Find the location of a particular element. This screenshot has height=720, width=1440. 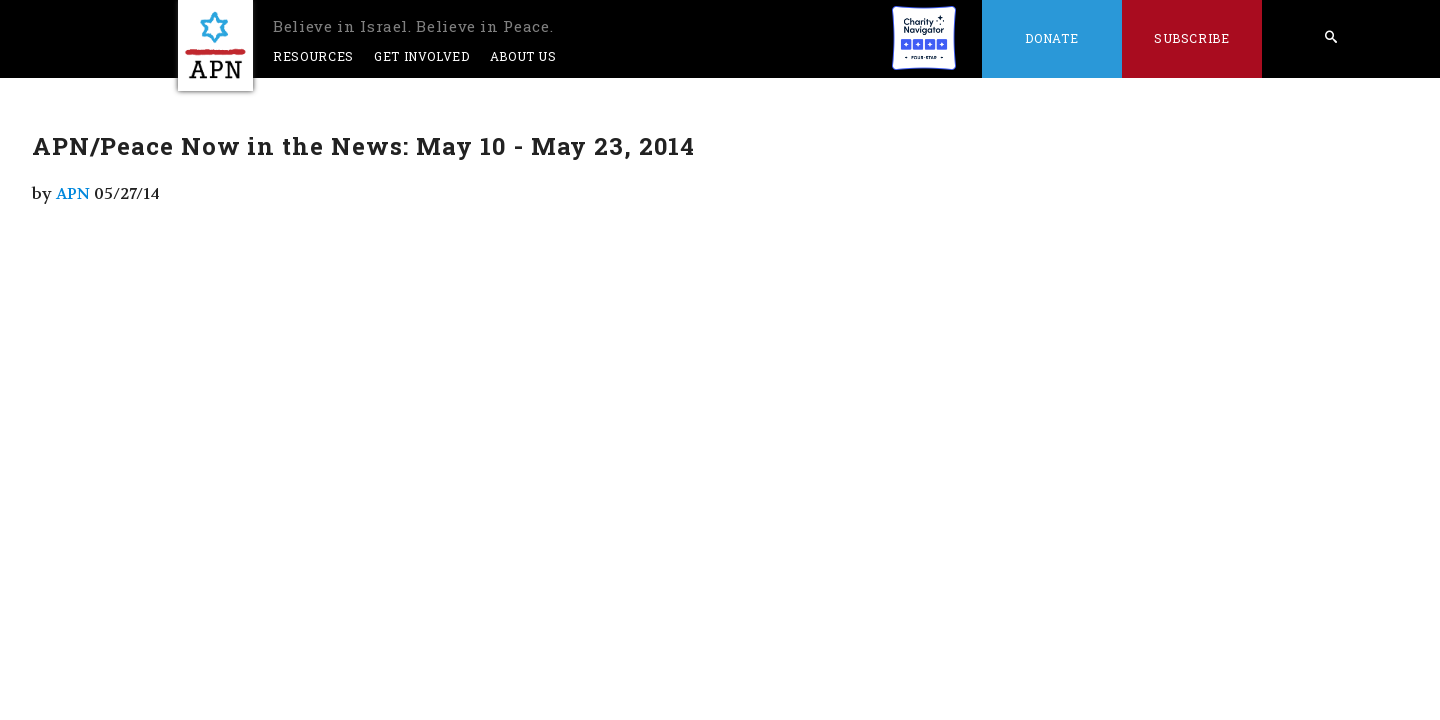

APN is located at coordinates (73, 193).